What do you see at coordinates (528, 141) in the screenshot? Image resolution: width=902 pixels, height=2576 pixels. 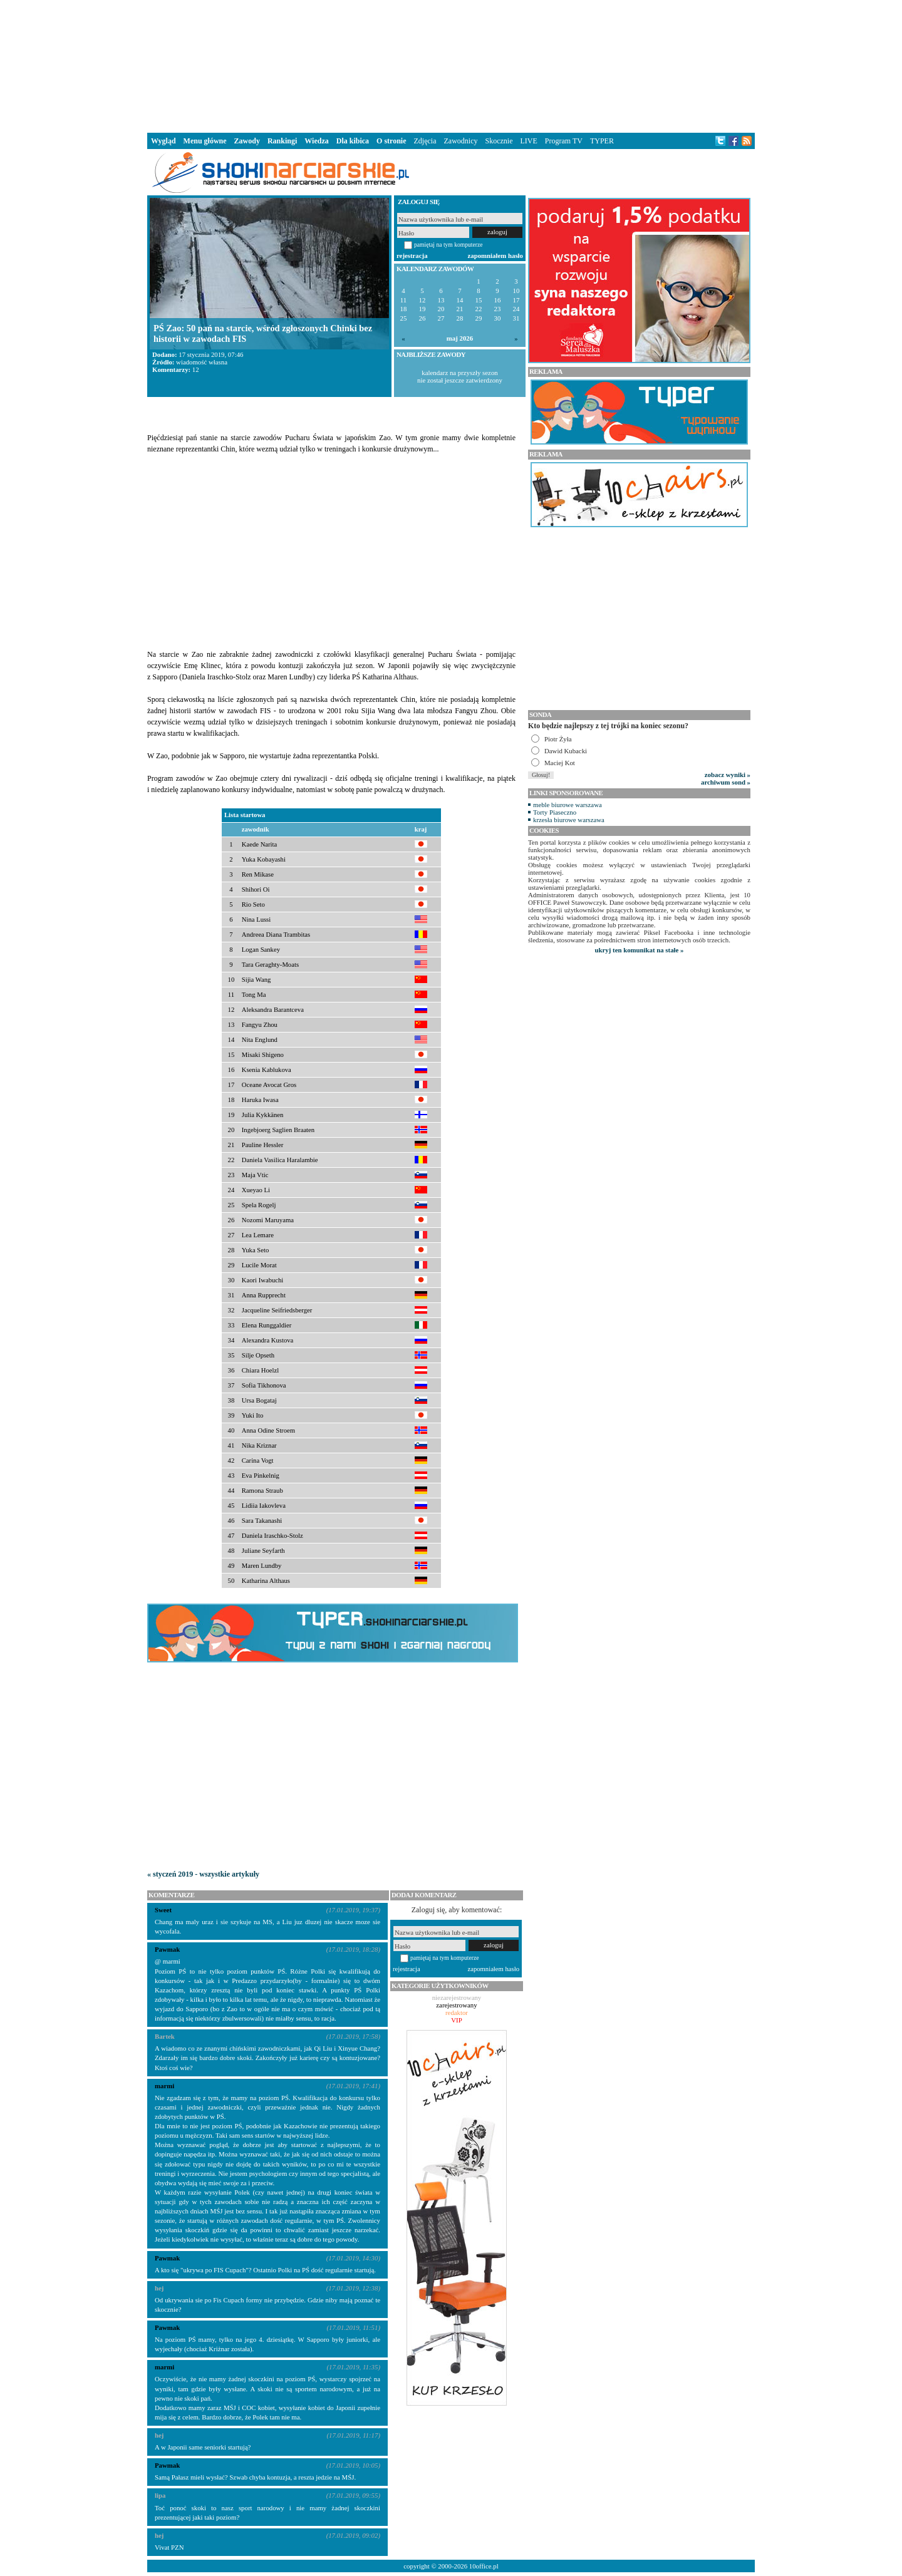 I see `LIVE` at bounding box center [528, 141].